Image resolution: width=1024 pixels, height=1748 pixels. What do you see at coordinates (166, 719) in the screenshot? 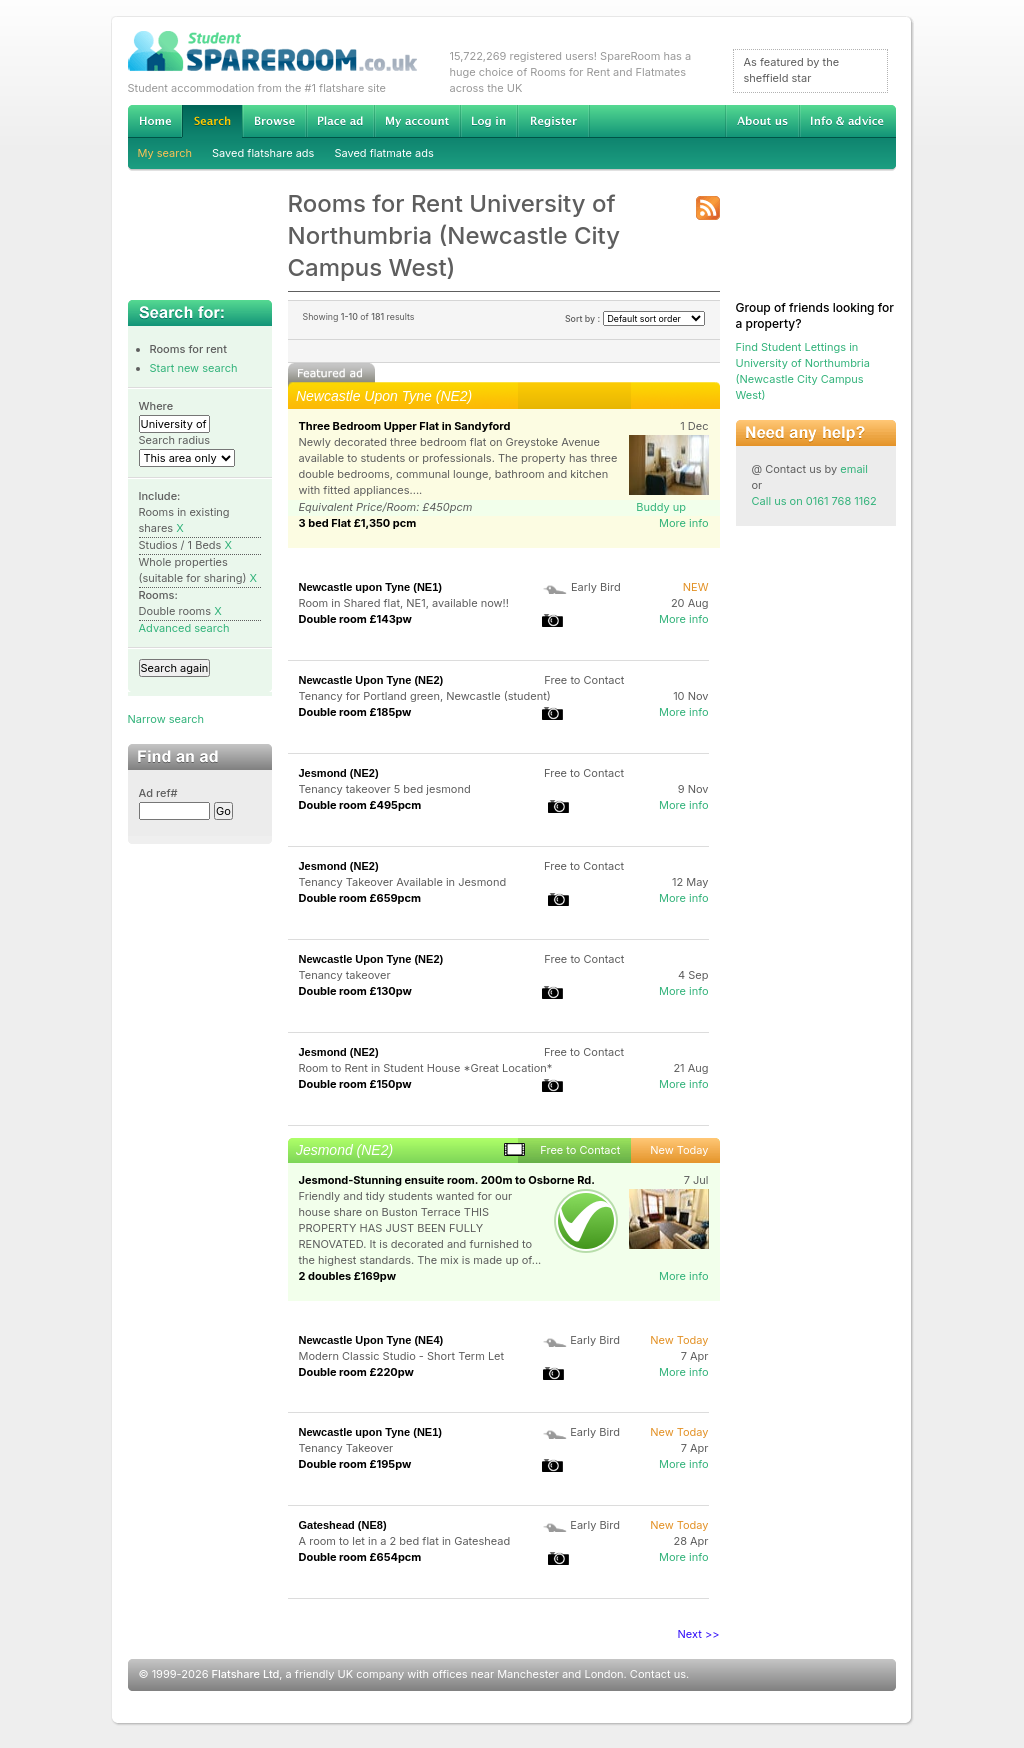
I see `Narrow search` at bounding box center [166, 719].